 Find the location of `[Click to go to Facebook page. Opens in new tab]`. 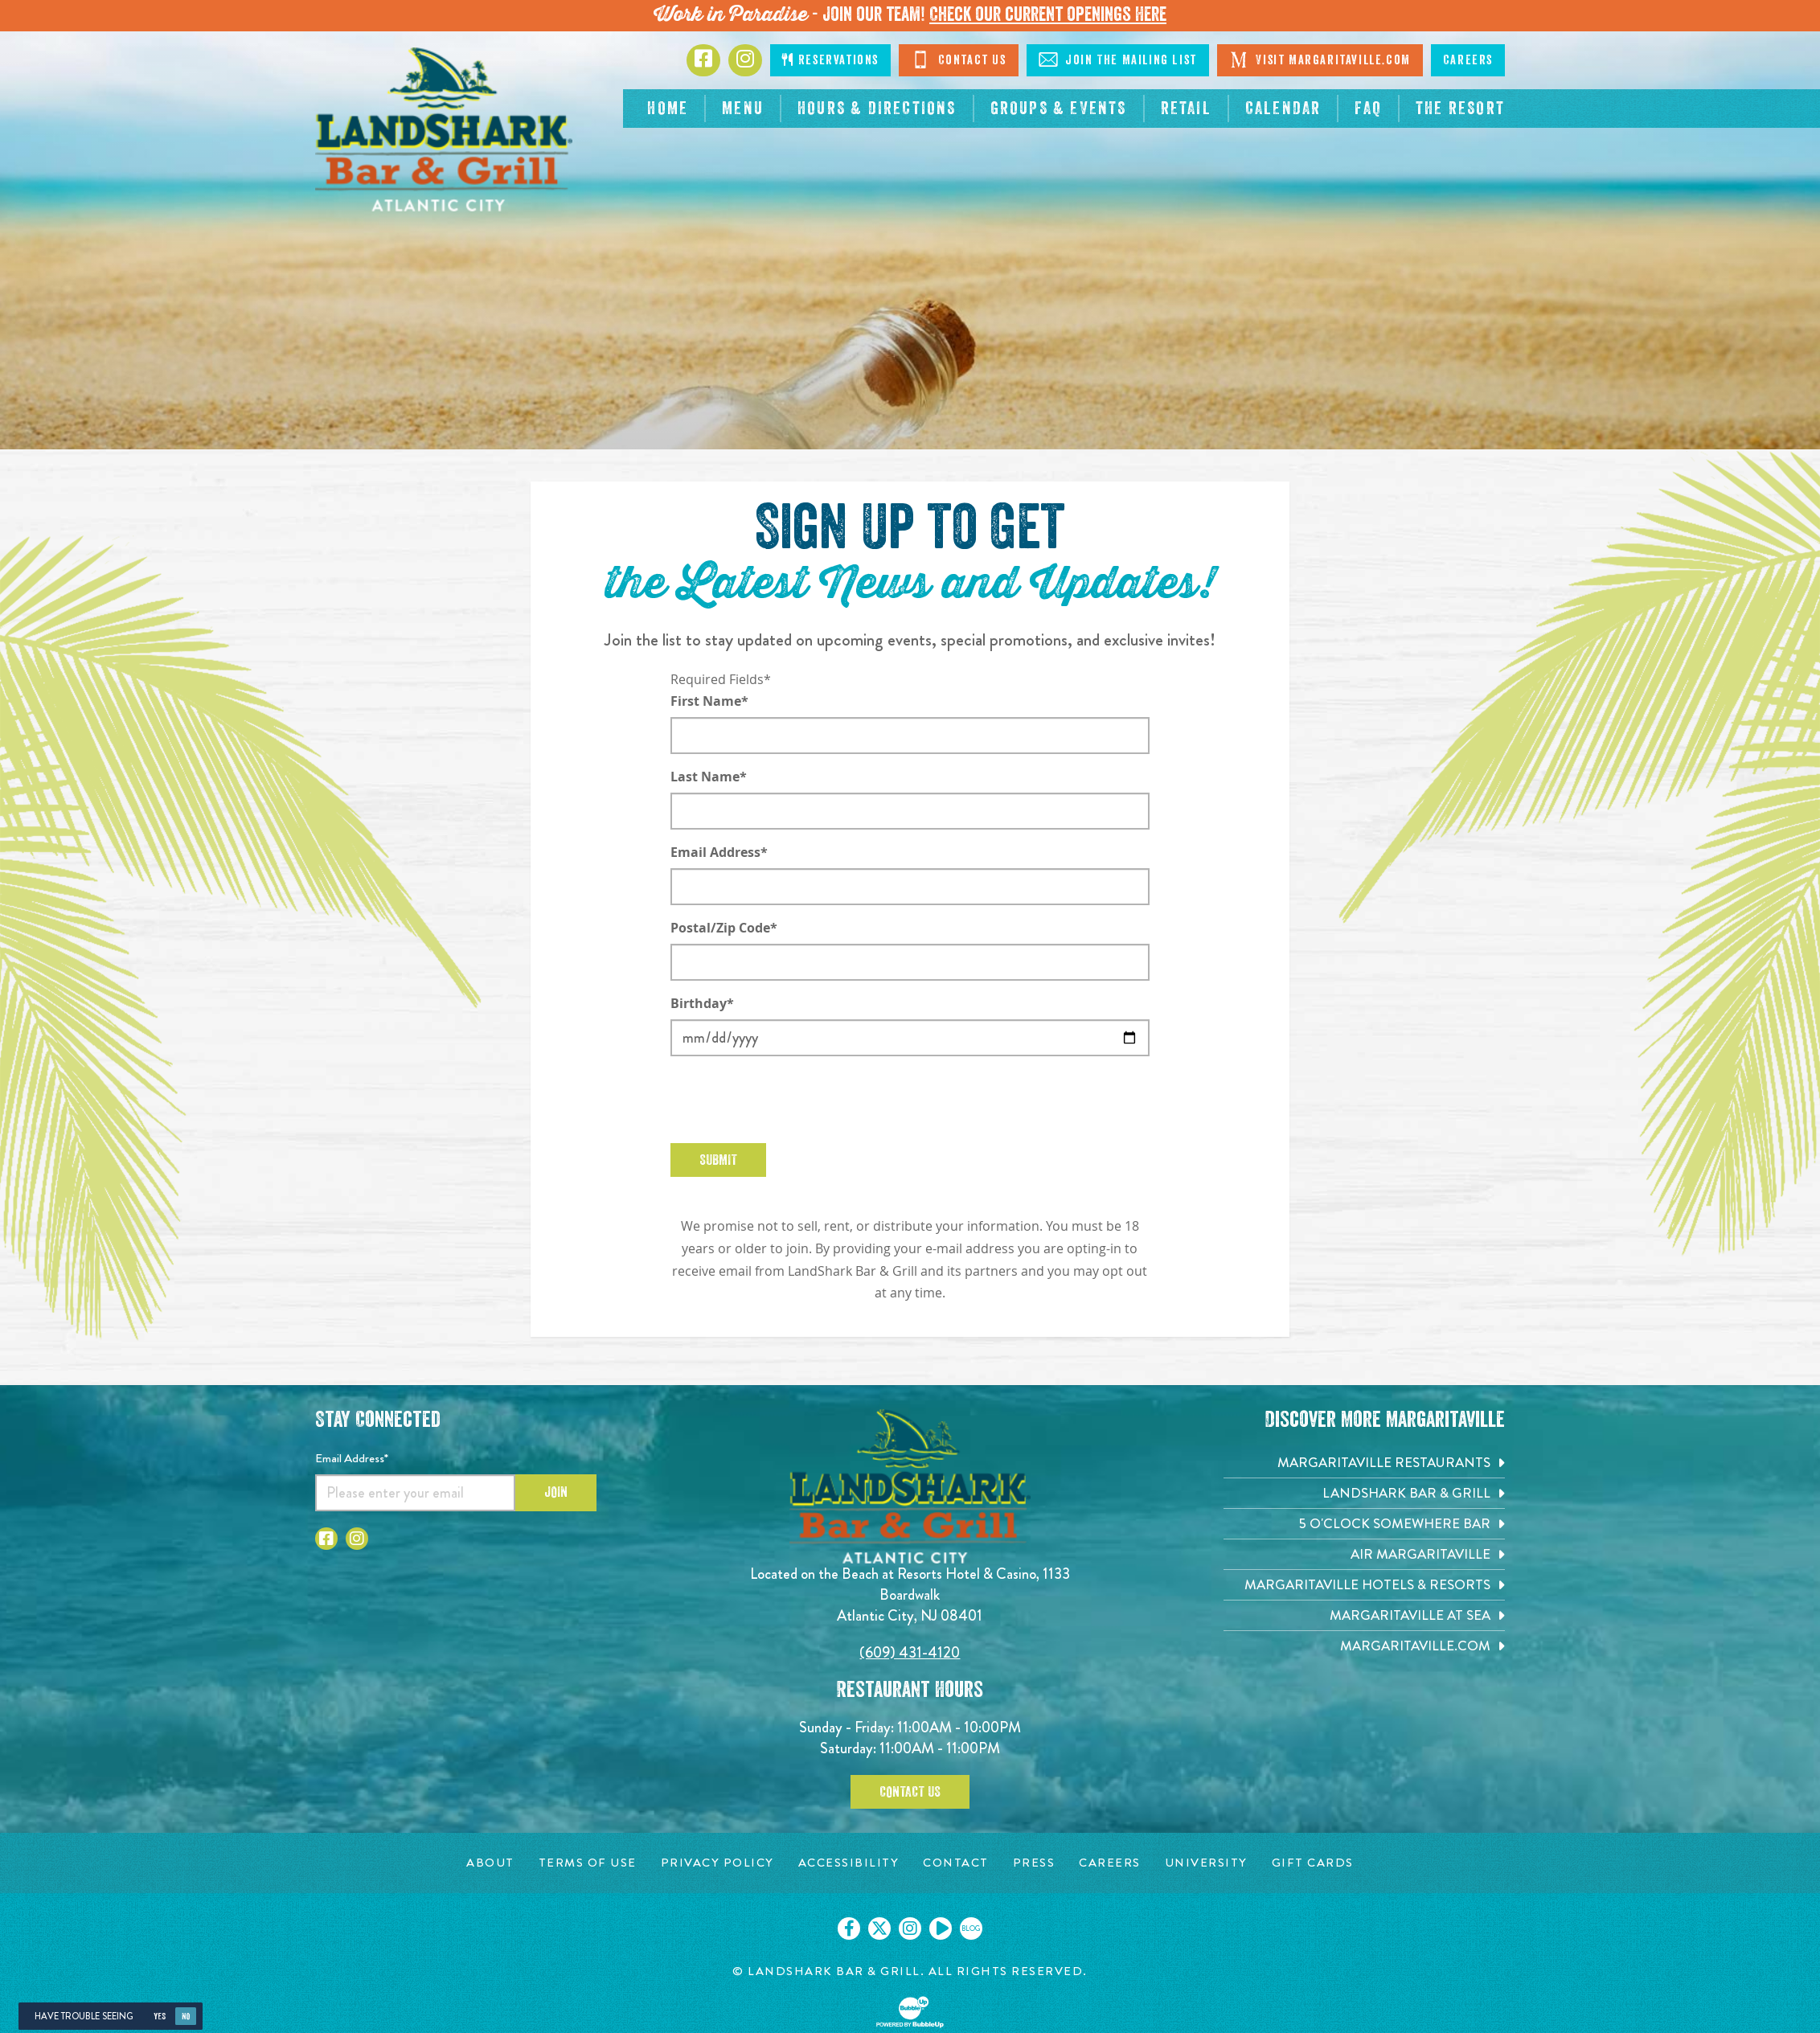

[Click to go to Facebook page. Opens in new tab] is located at coordinates (703, 60).